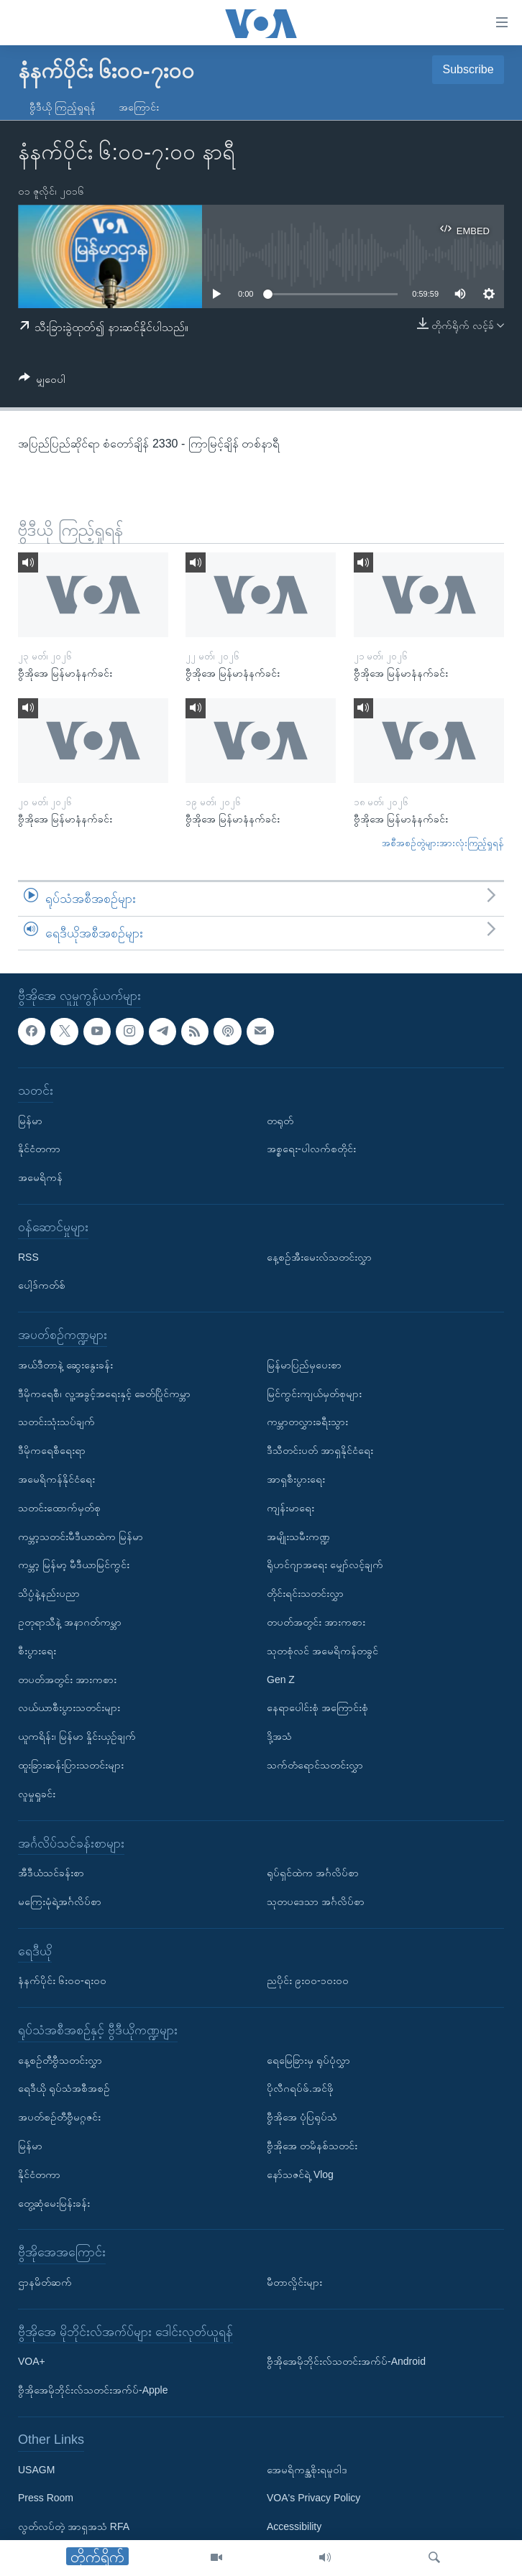 The width and height of the screenshot is (522, 2576). Describe the element at coordinates (54, 2203) in the screenshot. I see `တွေ့ဆုံမေးမြန်းခန်း` at that location.